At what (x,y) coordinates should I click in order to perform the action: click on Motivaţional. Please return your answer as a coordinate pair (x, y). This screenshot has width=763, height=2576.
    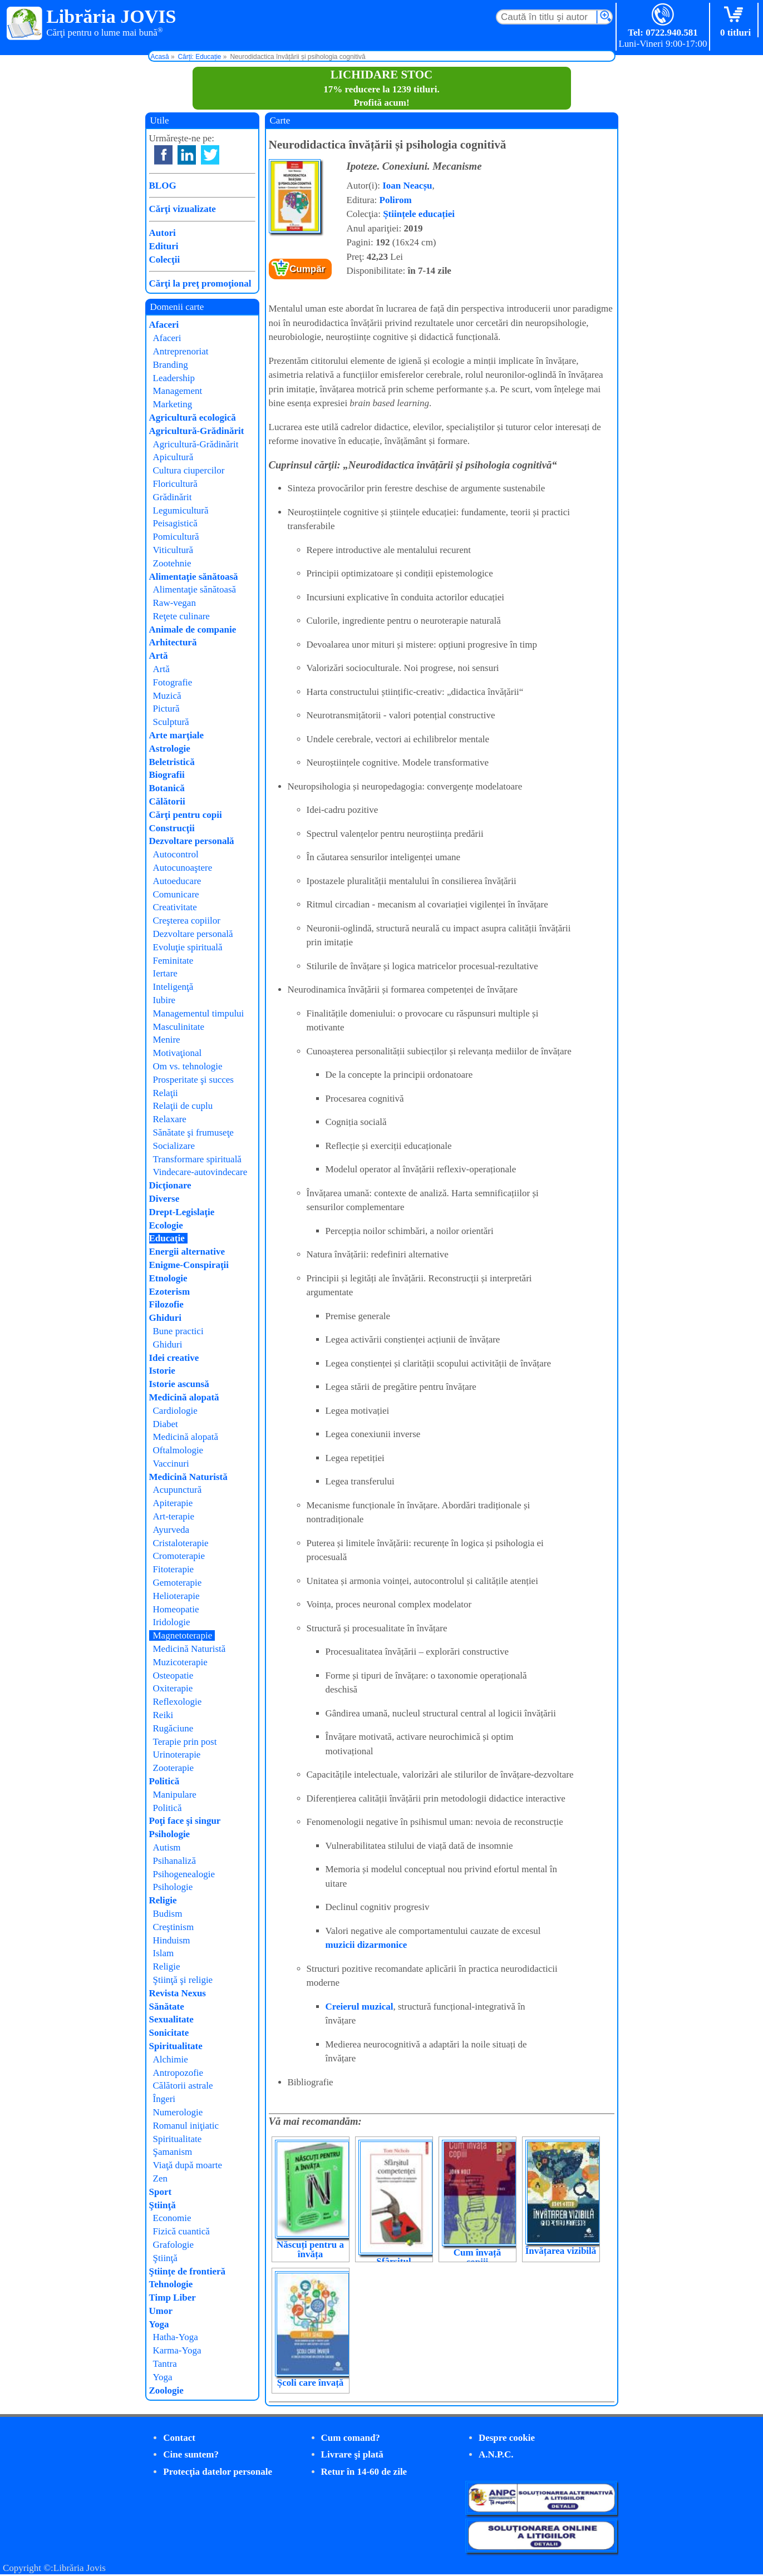
    Looking at the image, I should click on (177, 1053).